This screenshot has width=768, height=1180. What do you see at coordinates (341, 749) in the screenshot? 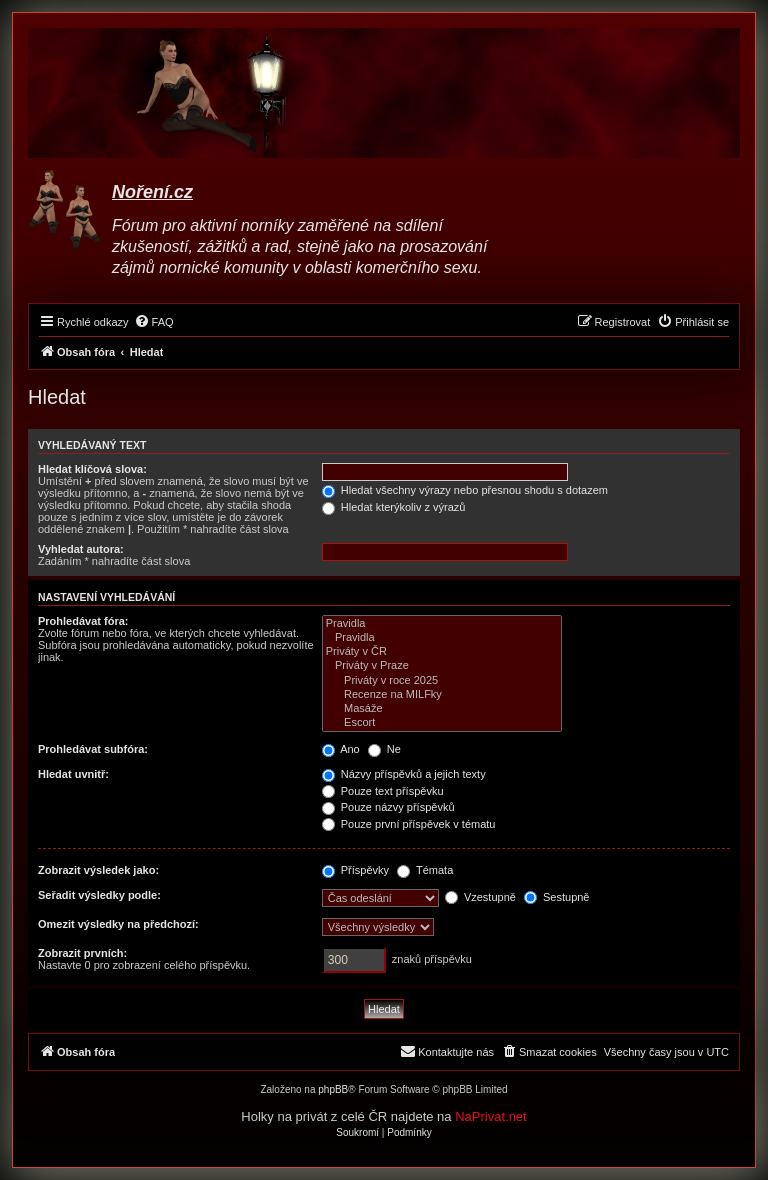
I see `Ano` at bounding box center [341, 749].